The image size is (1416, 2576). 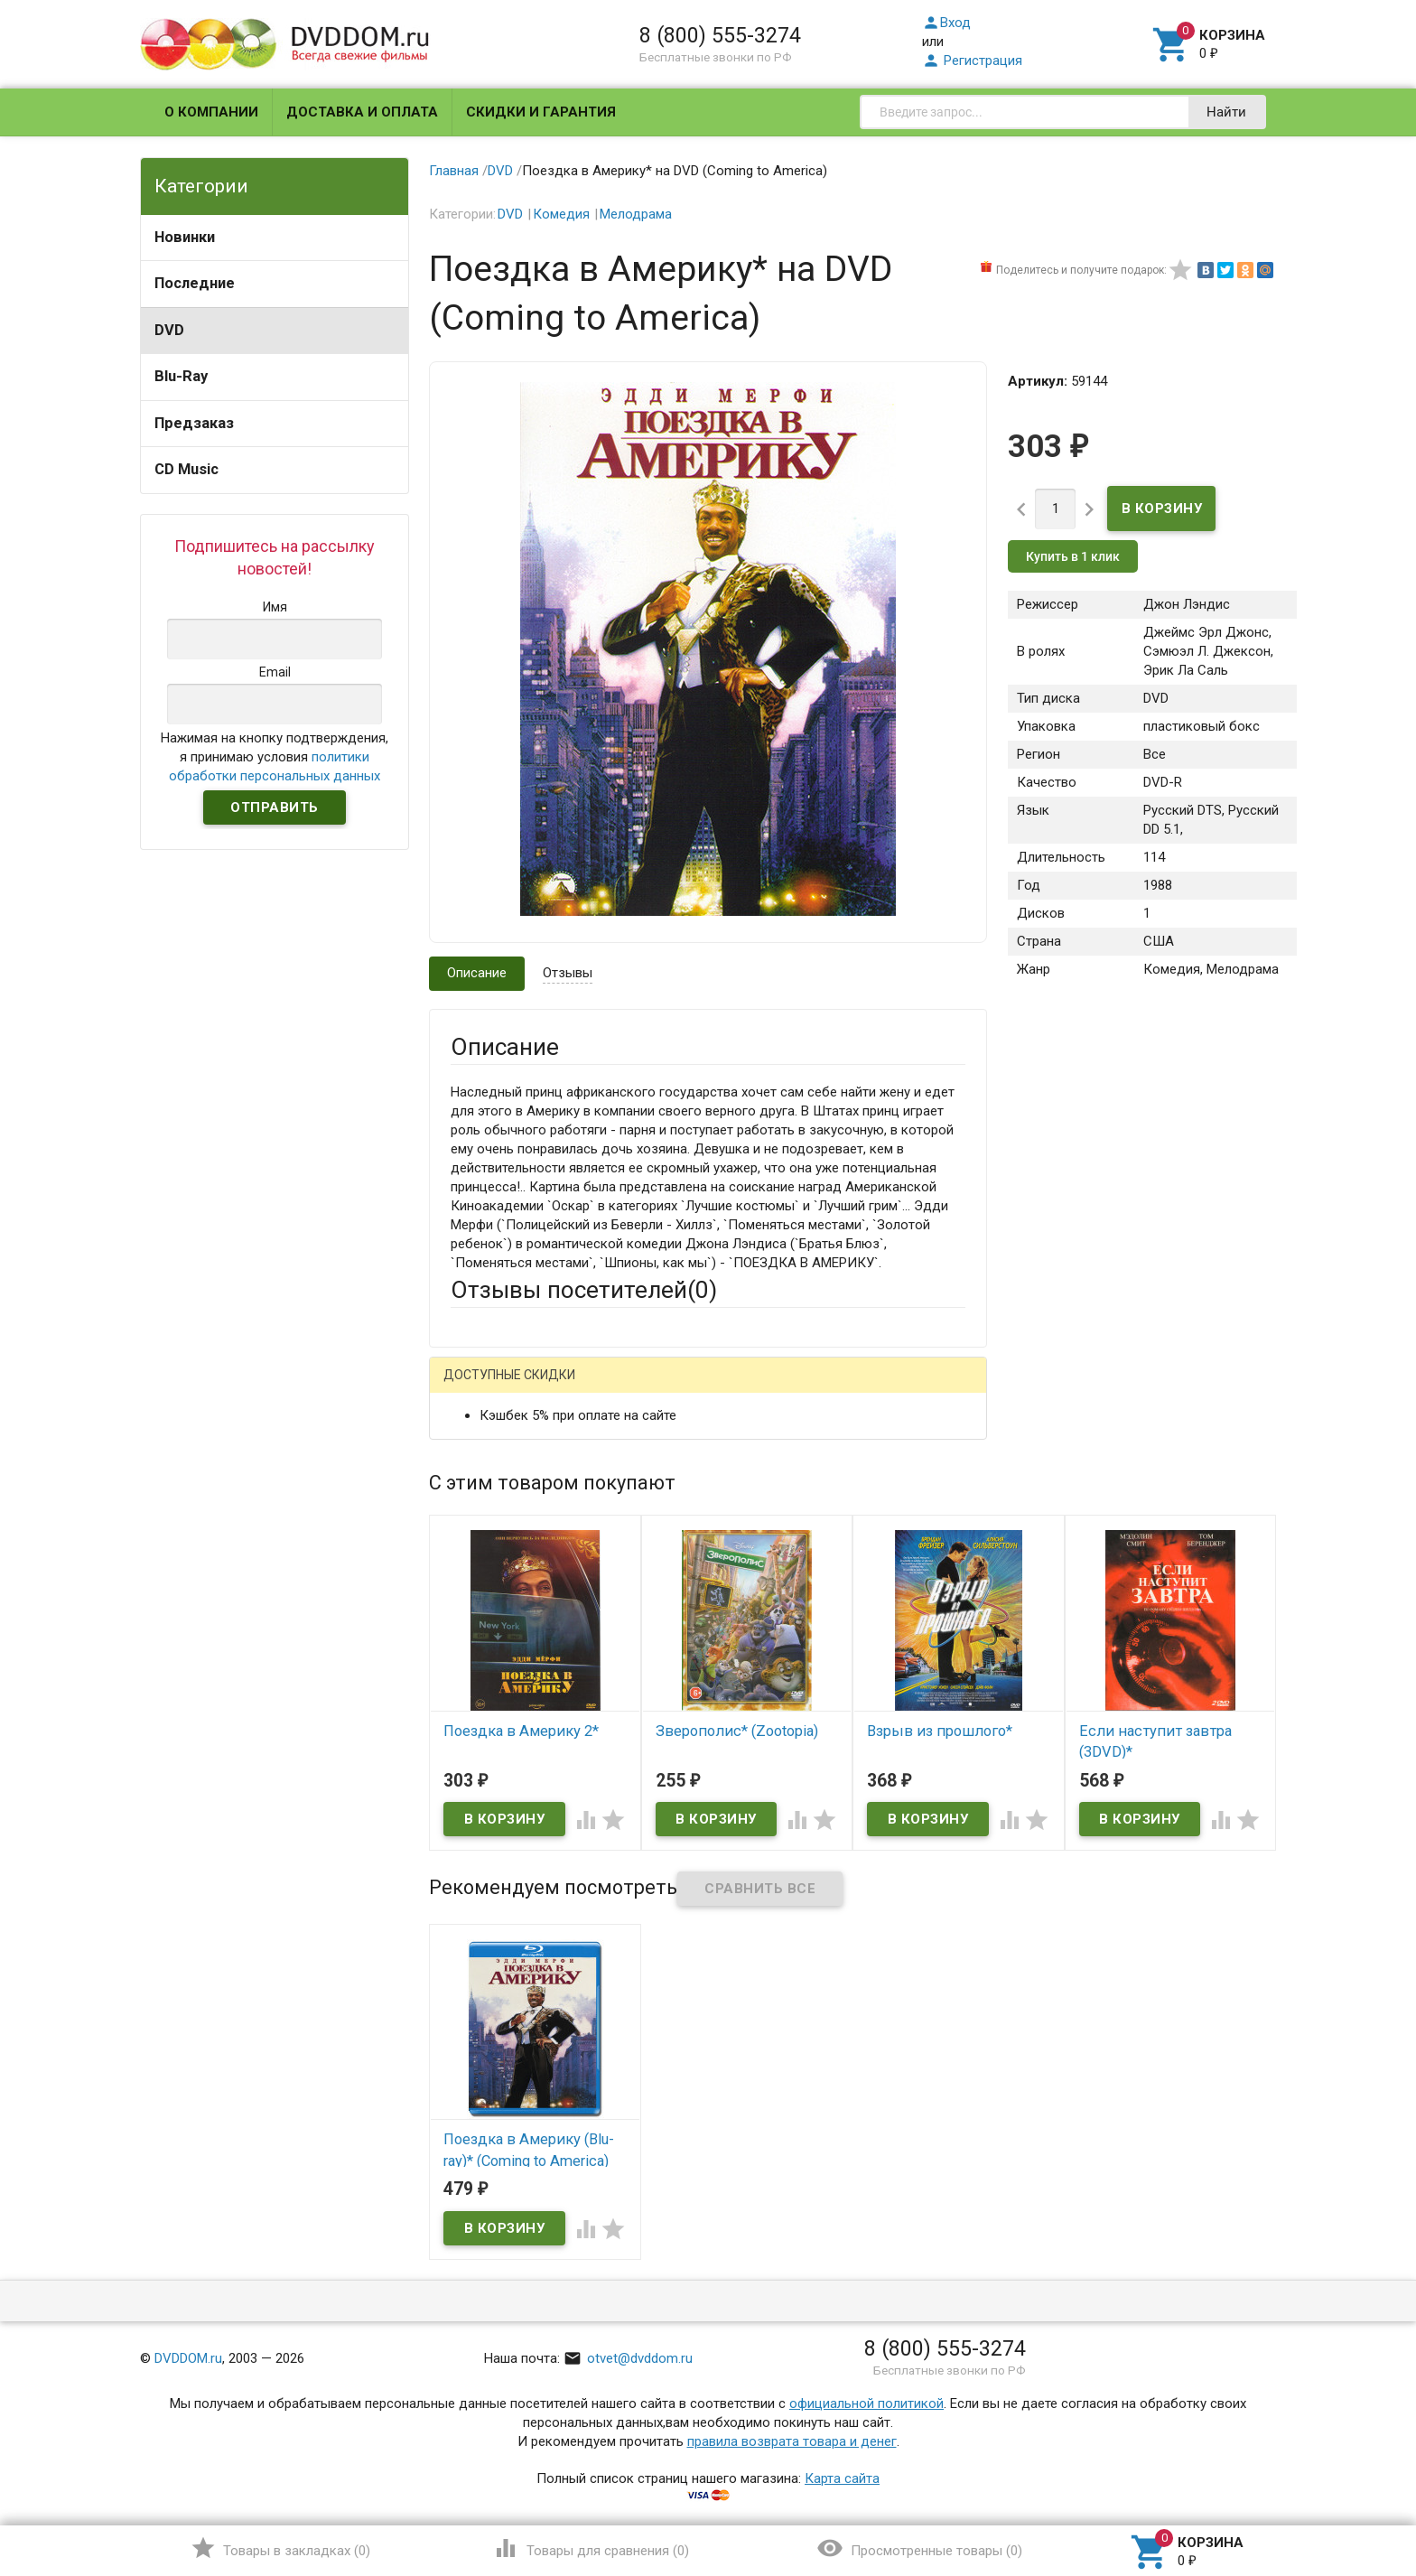 What do you see at coordinates (567, 973) in the screenshot?
I see `Отзывы` at bounding box center [567, 973].